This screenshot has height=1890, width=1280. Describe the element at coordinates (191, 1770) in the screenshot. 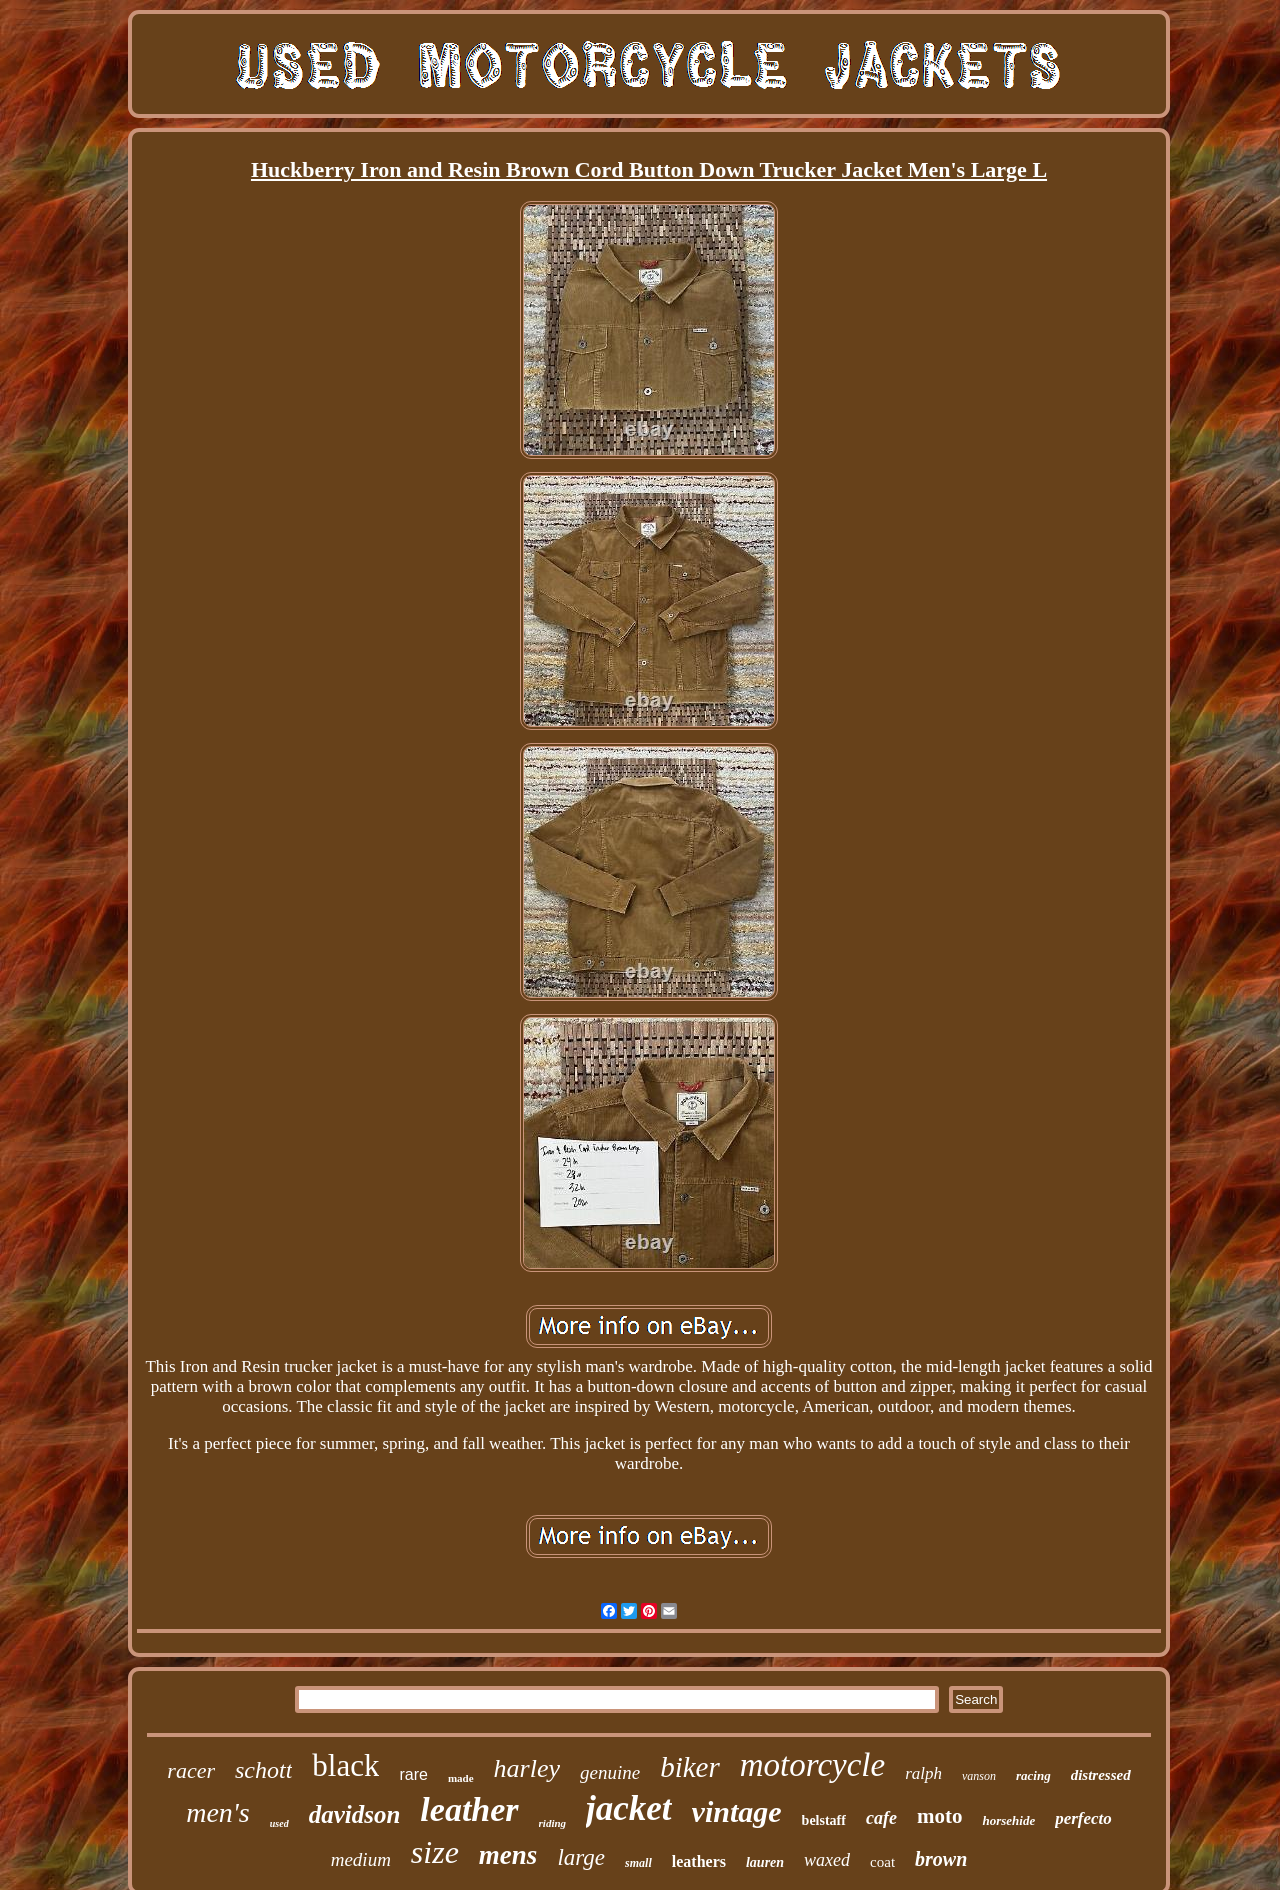

I see `racer` at that location.